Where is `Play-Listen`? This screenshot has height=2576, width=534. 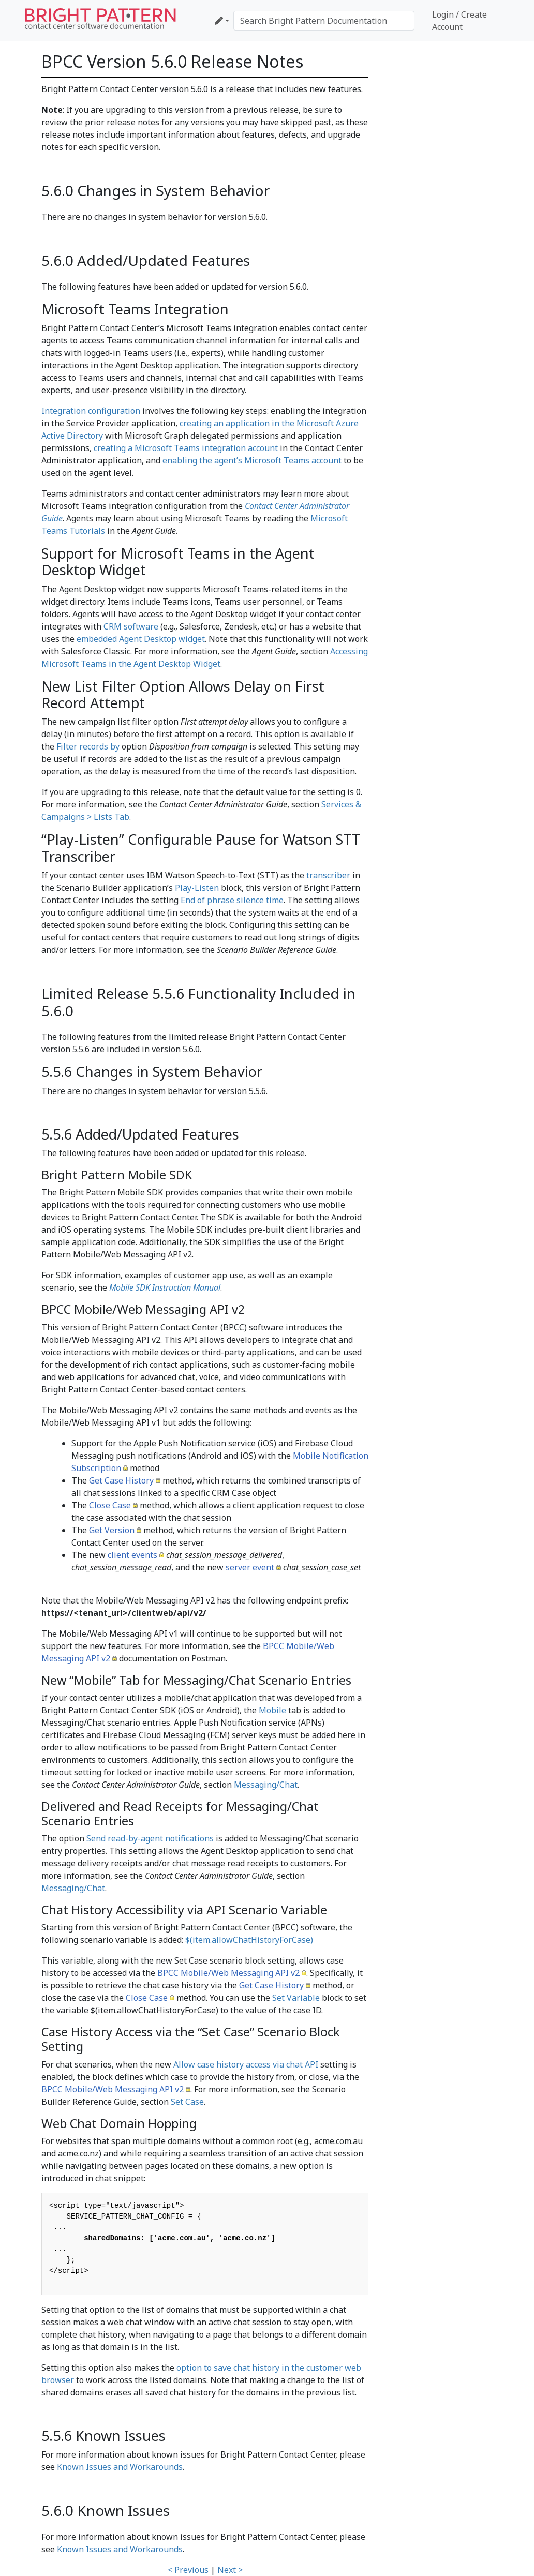 Play-Listen is located at coordinates (197, 887).